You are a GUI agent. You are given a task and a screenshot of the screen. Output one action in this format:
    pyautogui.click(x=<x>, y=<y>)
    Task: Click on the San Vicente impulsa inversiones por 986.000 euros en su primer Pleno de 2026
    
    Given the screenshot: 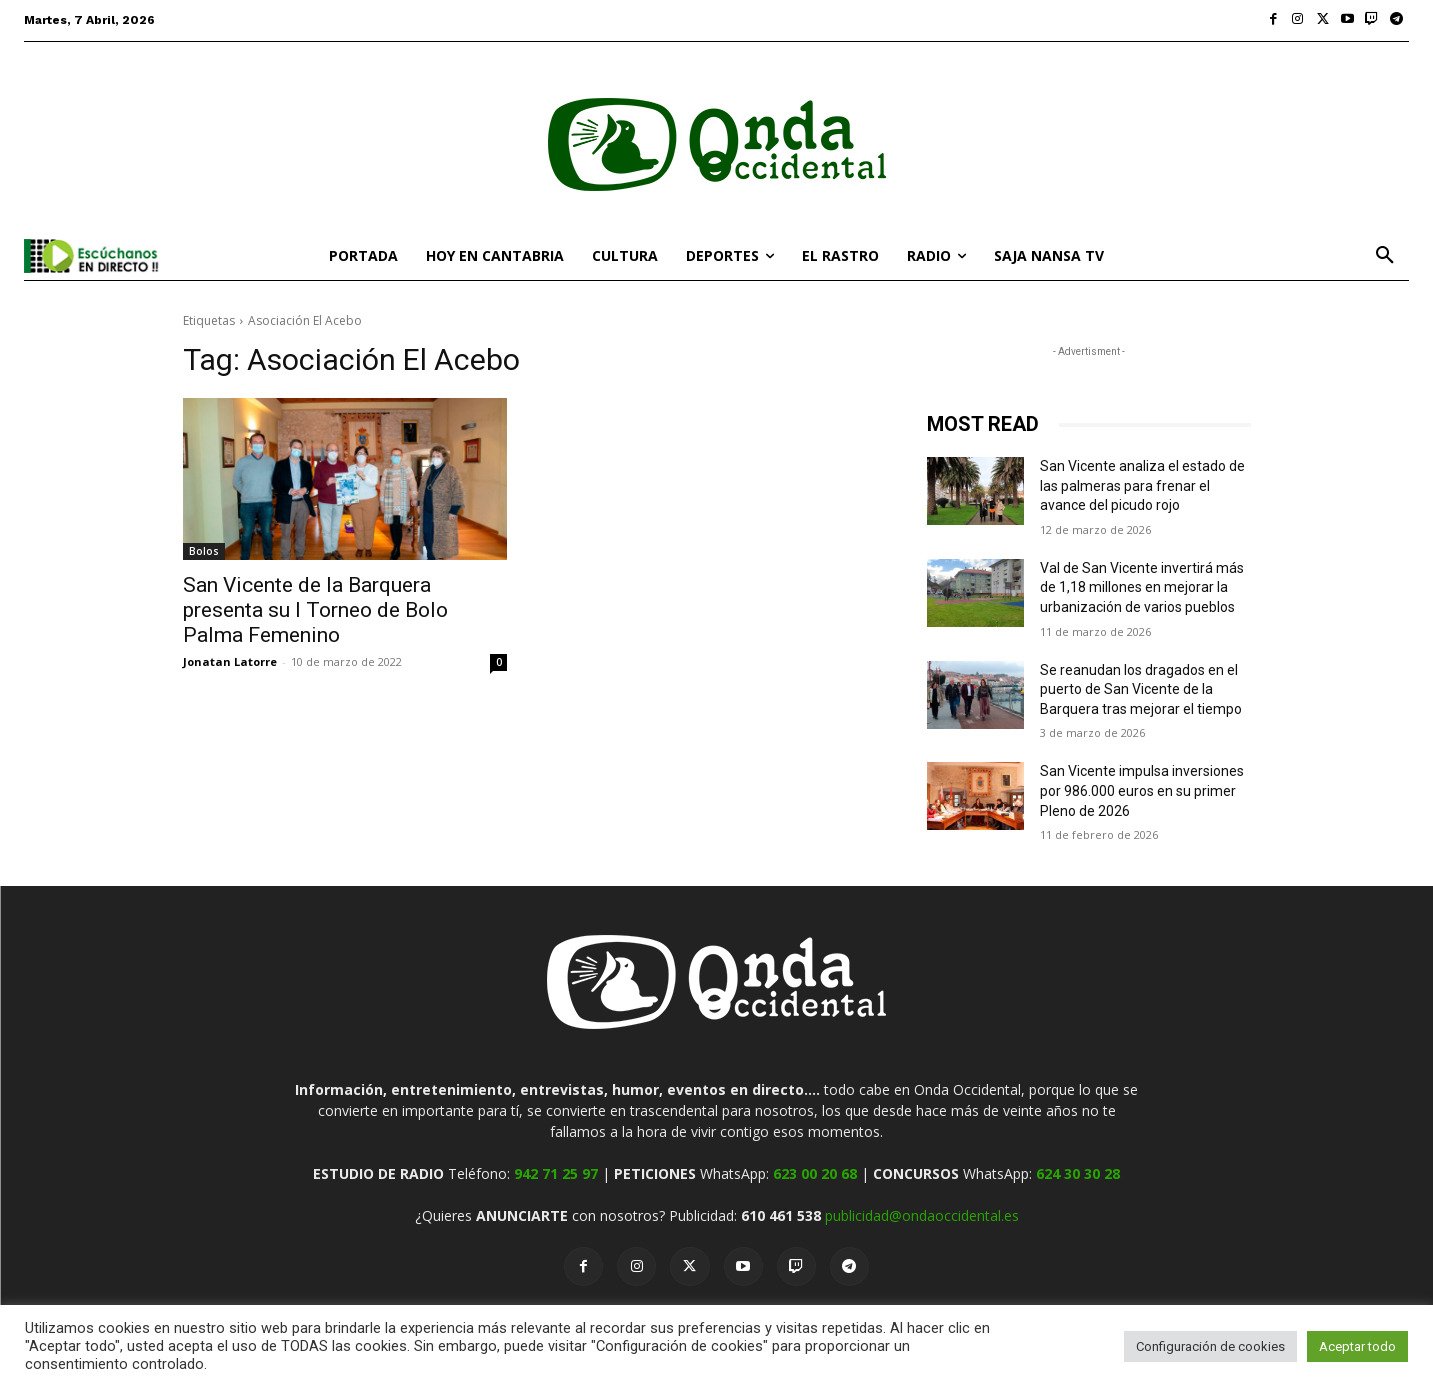 What is the action you would take?
    pyautogui.click(x=1142, y=790)
    